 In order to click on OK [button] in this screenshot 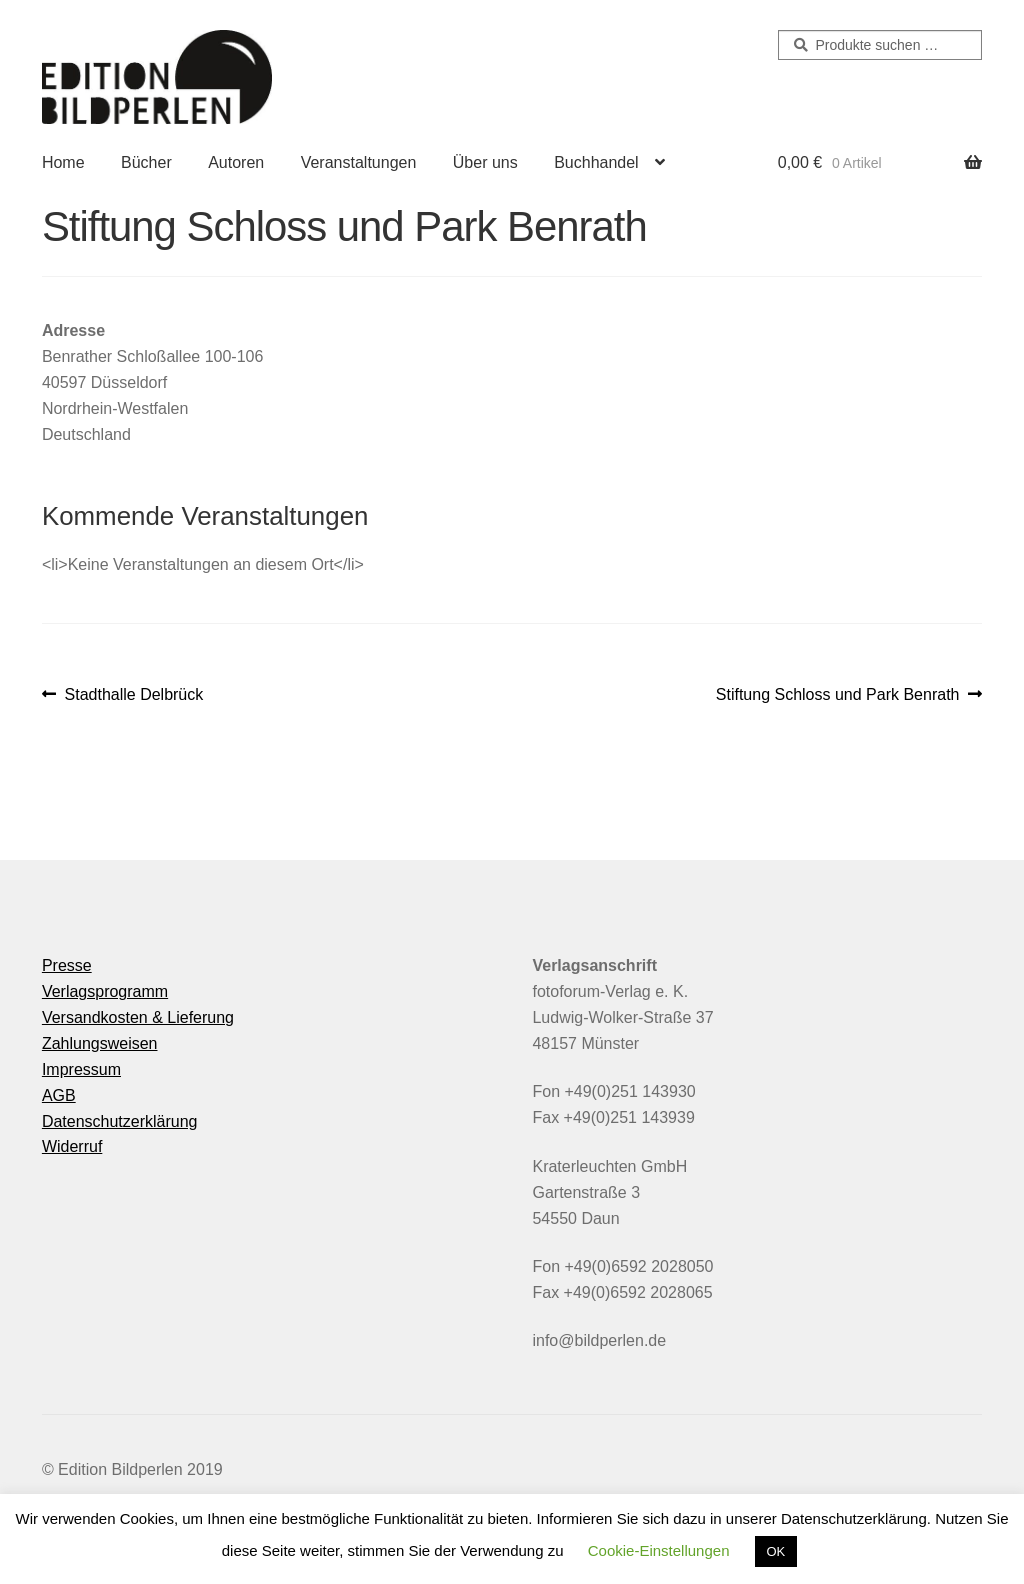, I will do `click(776, 1551)`.